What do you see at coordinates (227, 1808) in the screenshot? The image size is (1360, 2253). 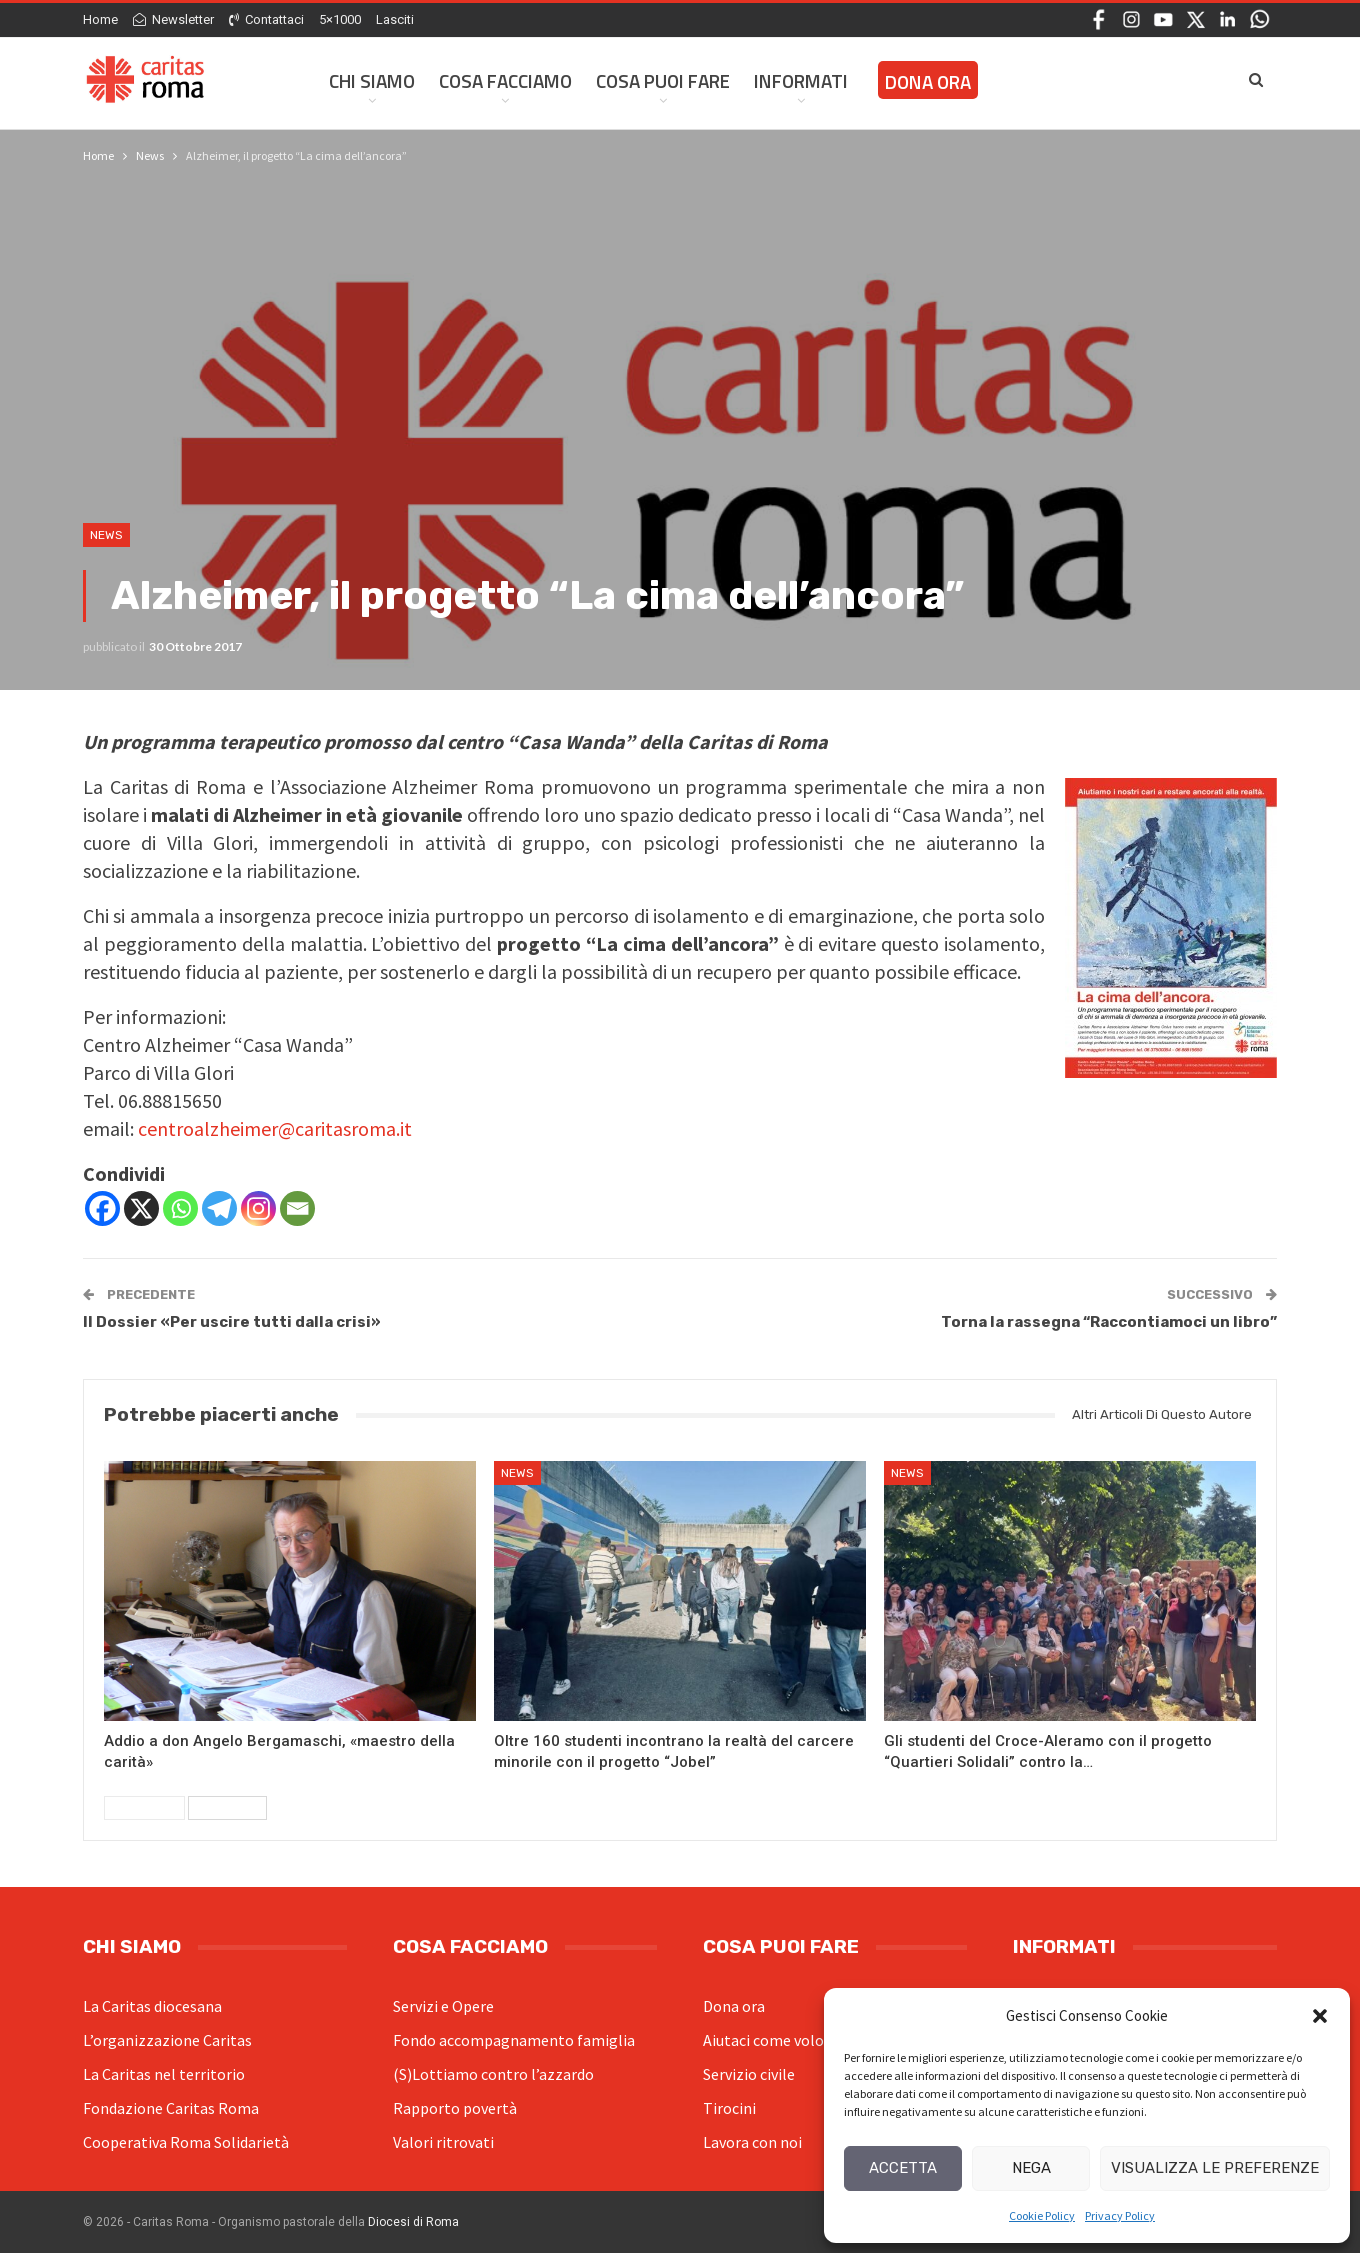 I see `Successivi` at bounding box center [227, 1808].